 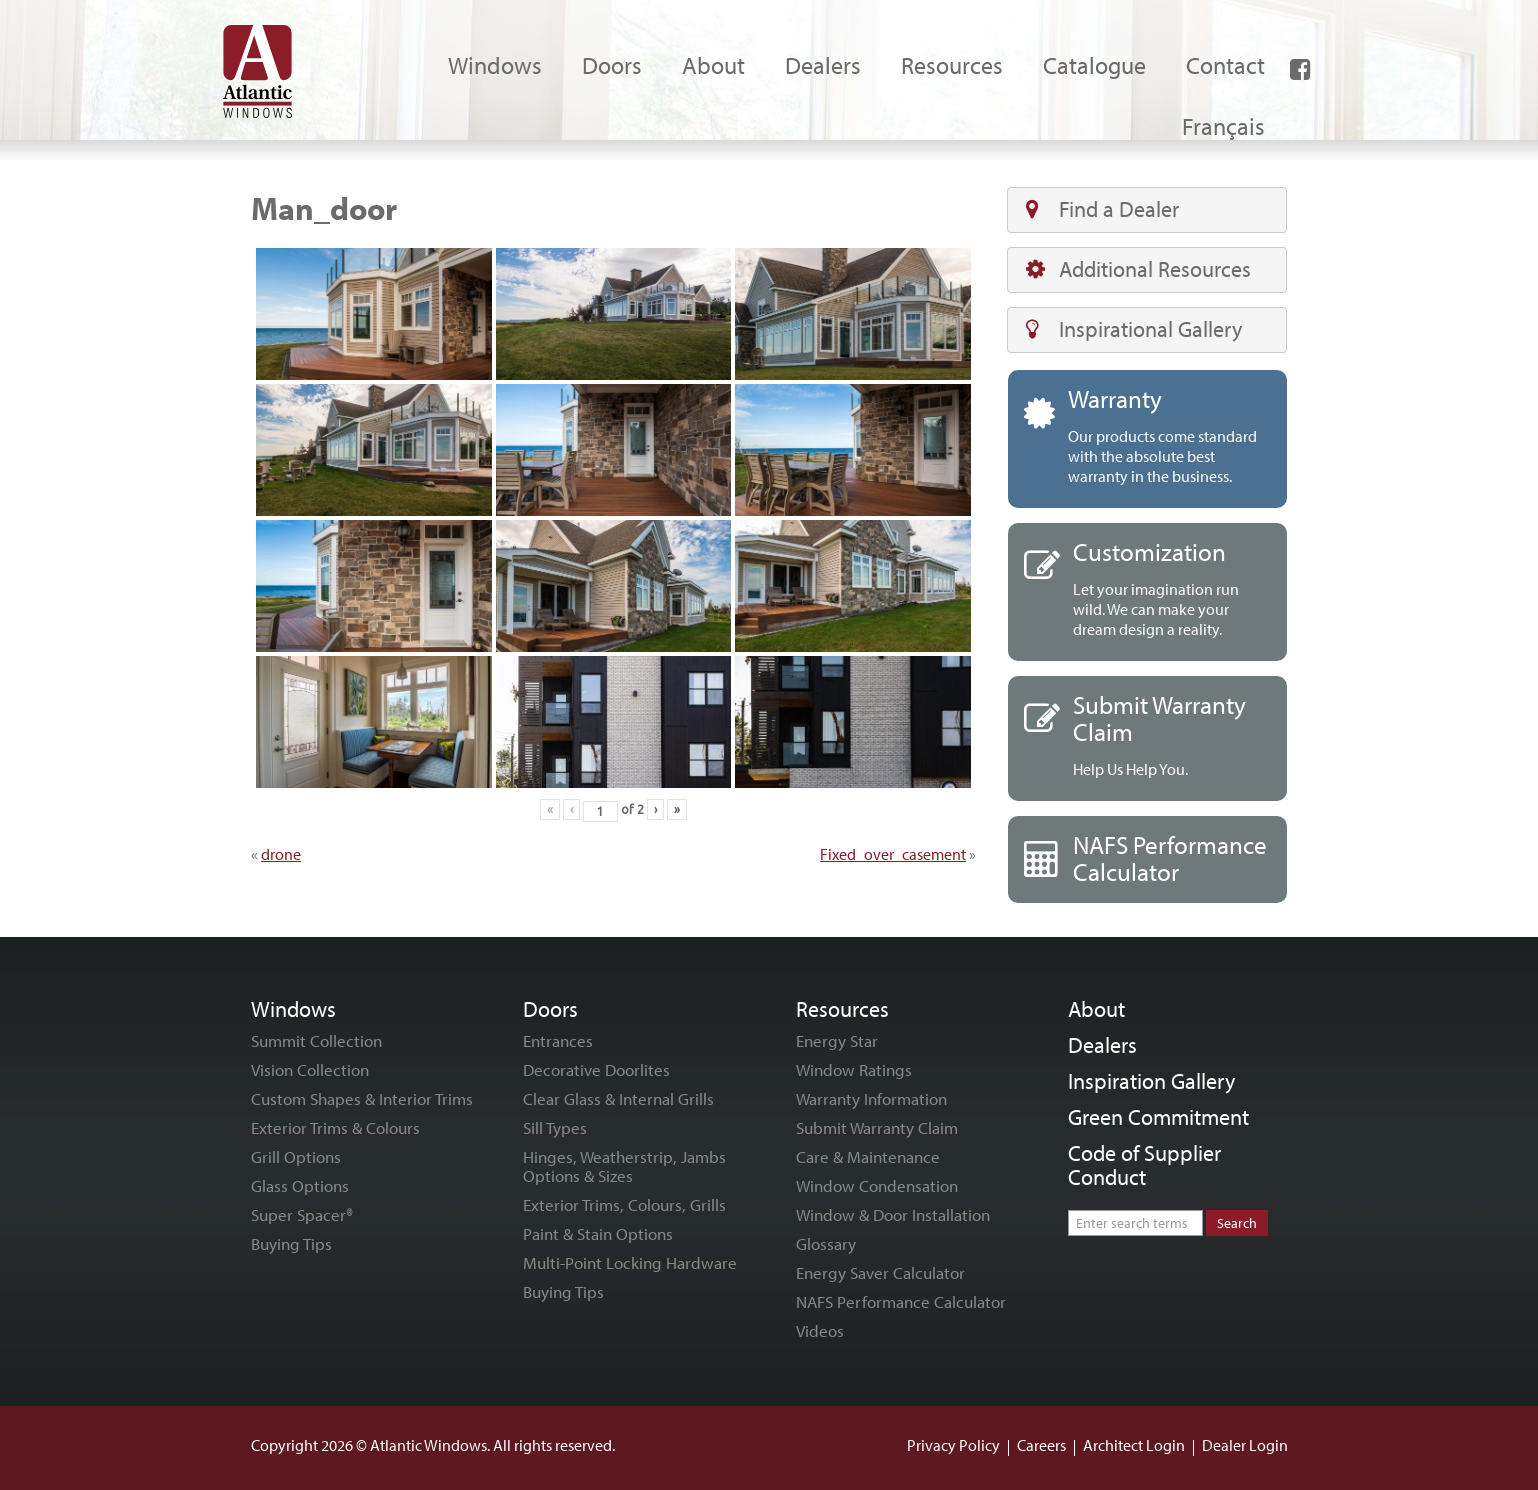 I want to click on Window & Door Installation, so click(x=893, y=1214).